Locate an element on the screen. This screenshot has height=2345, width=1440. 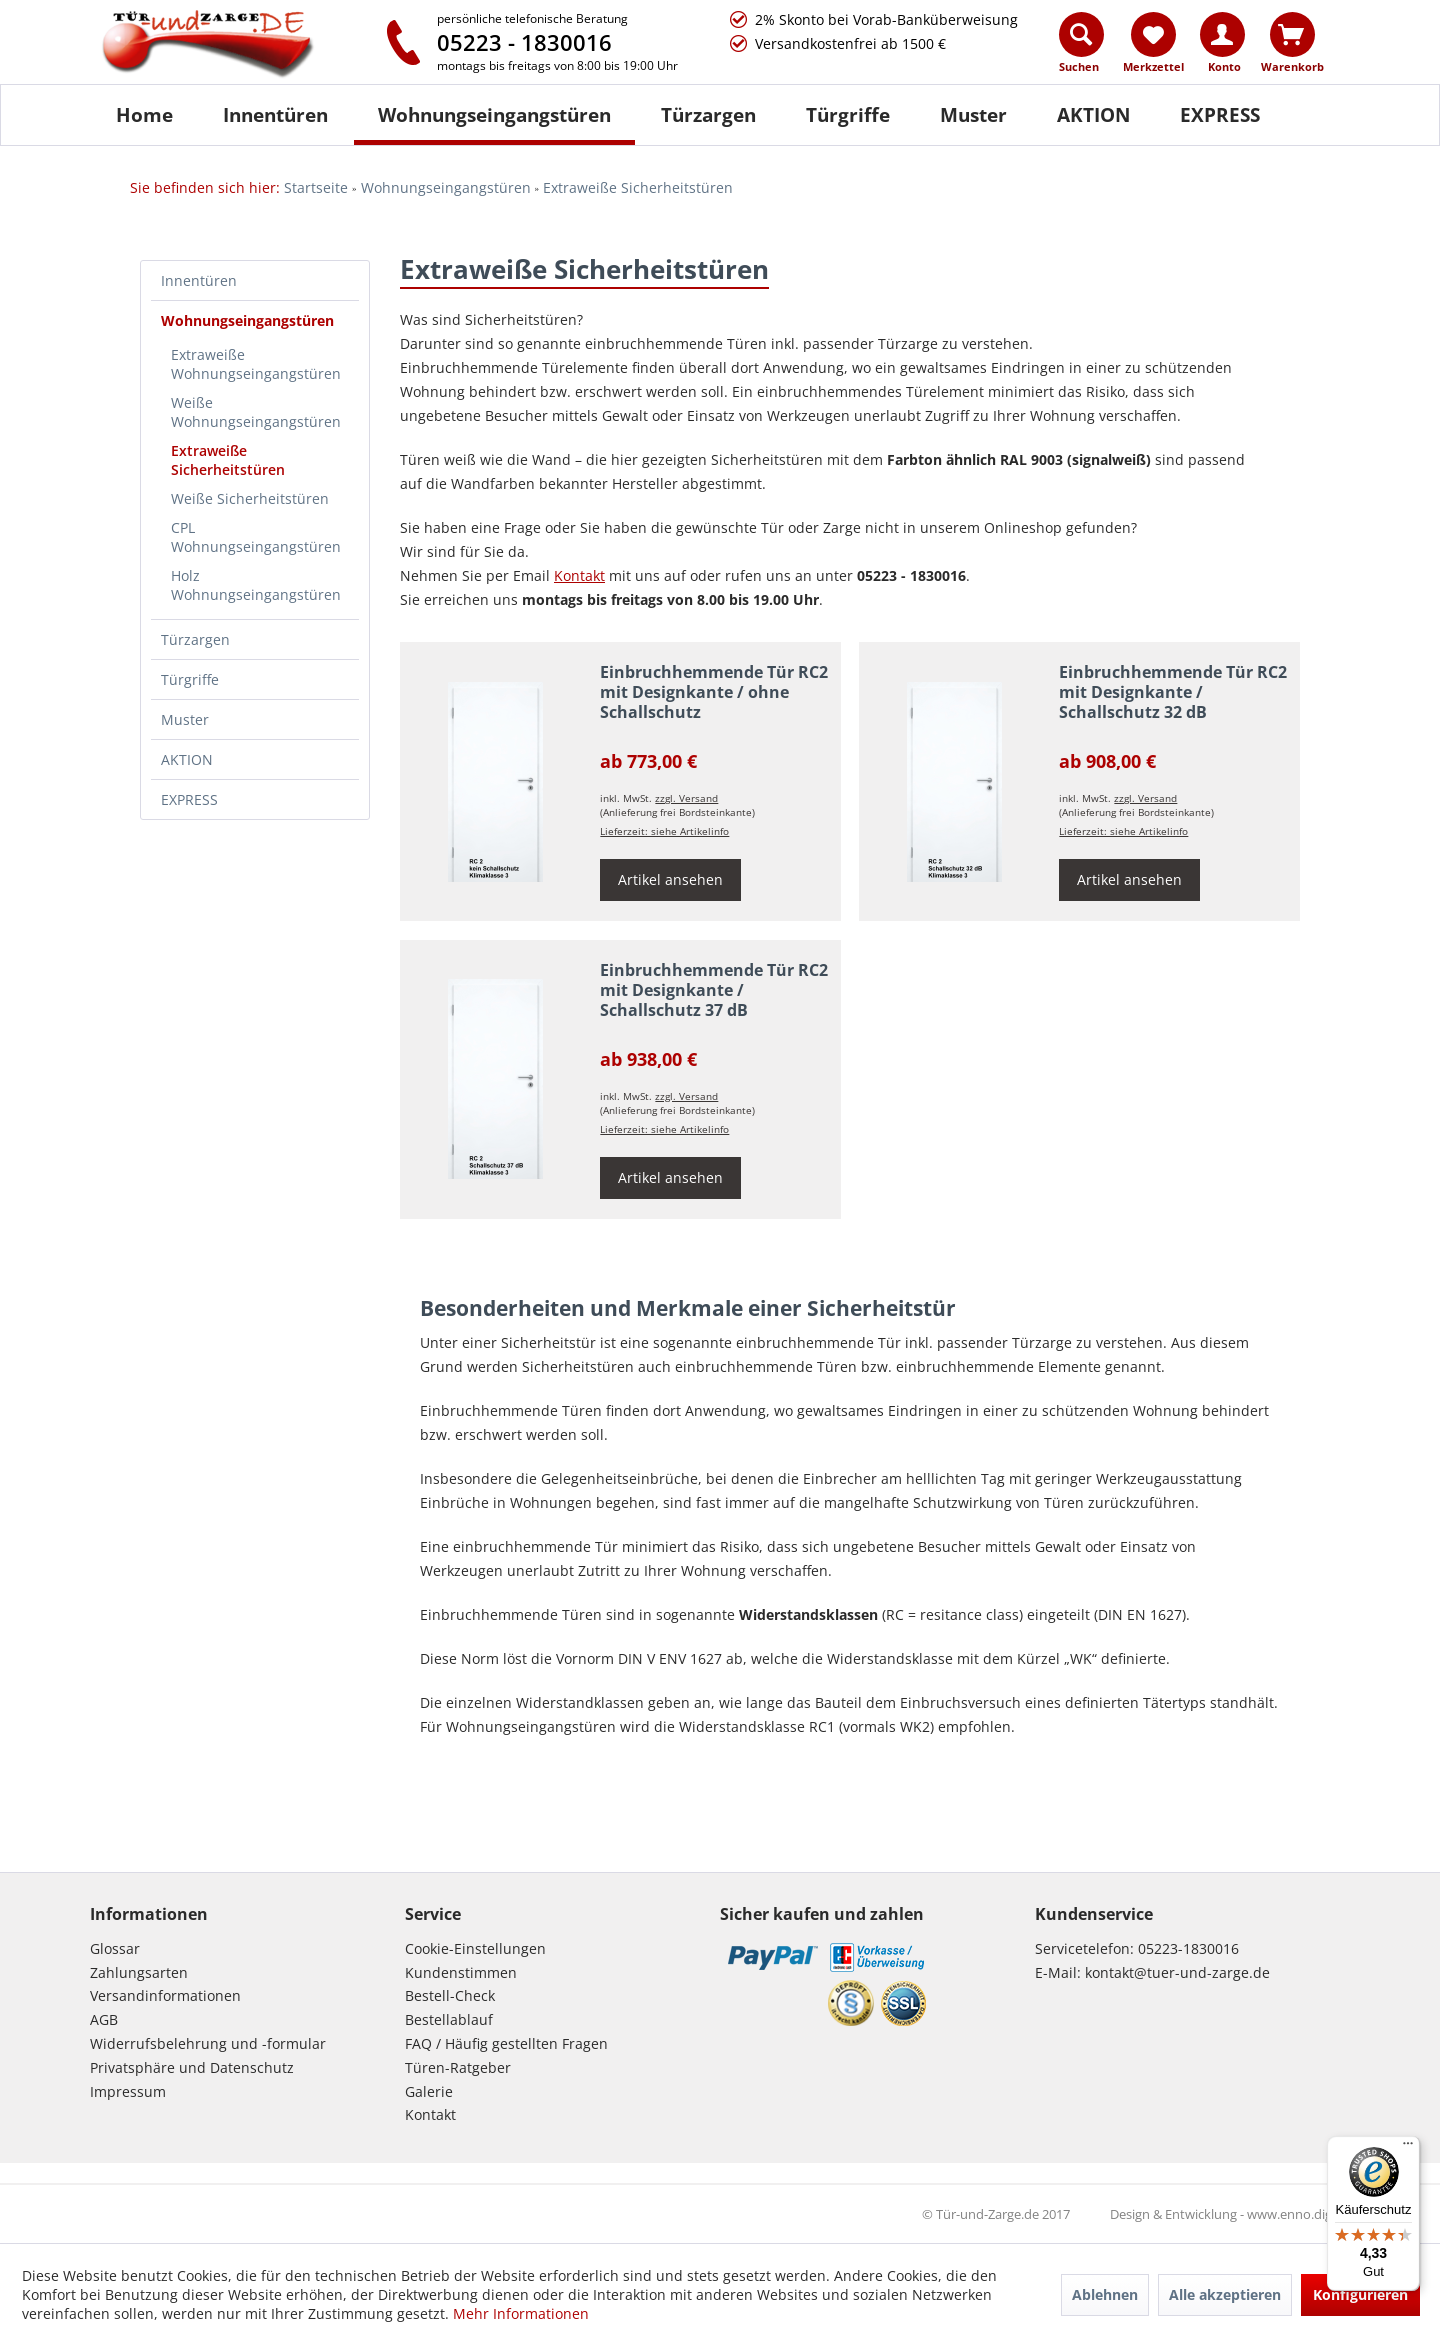
Einbruchhemmende Tür RC2 mit Designkante / ohne Schallschutz is located at coordinates (714, 692).